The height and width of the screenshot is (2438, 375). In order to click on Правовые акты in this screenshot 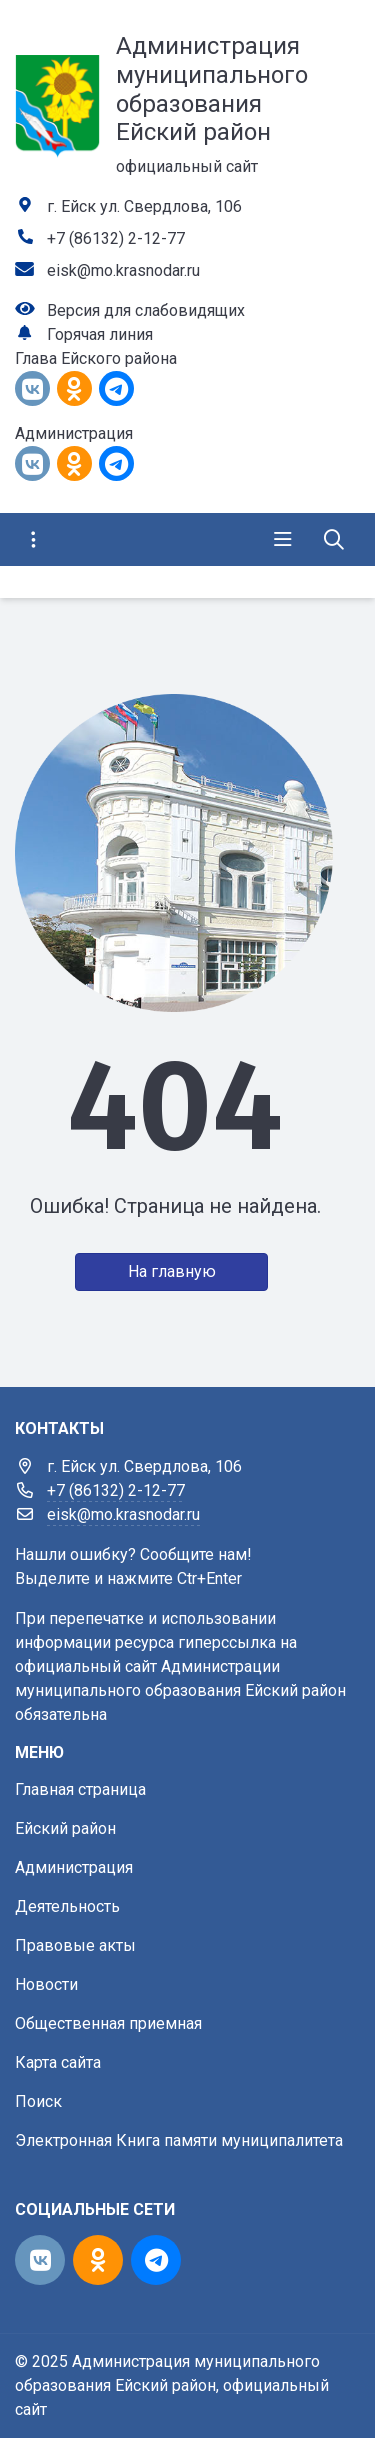, I will do `click(75, 1945)`.